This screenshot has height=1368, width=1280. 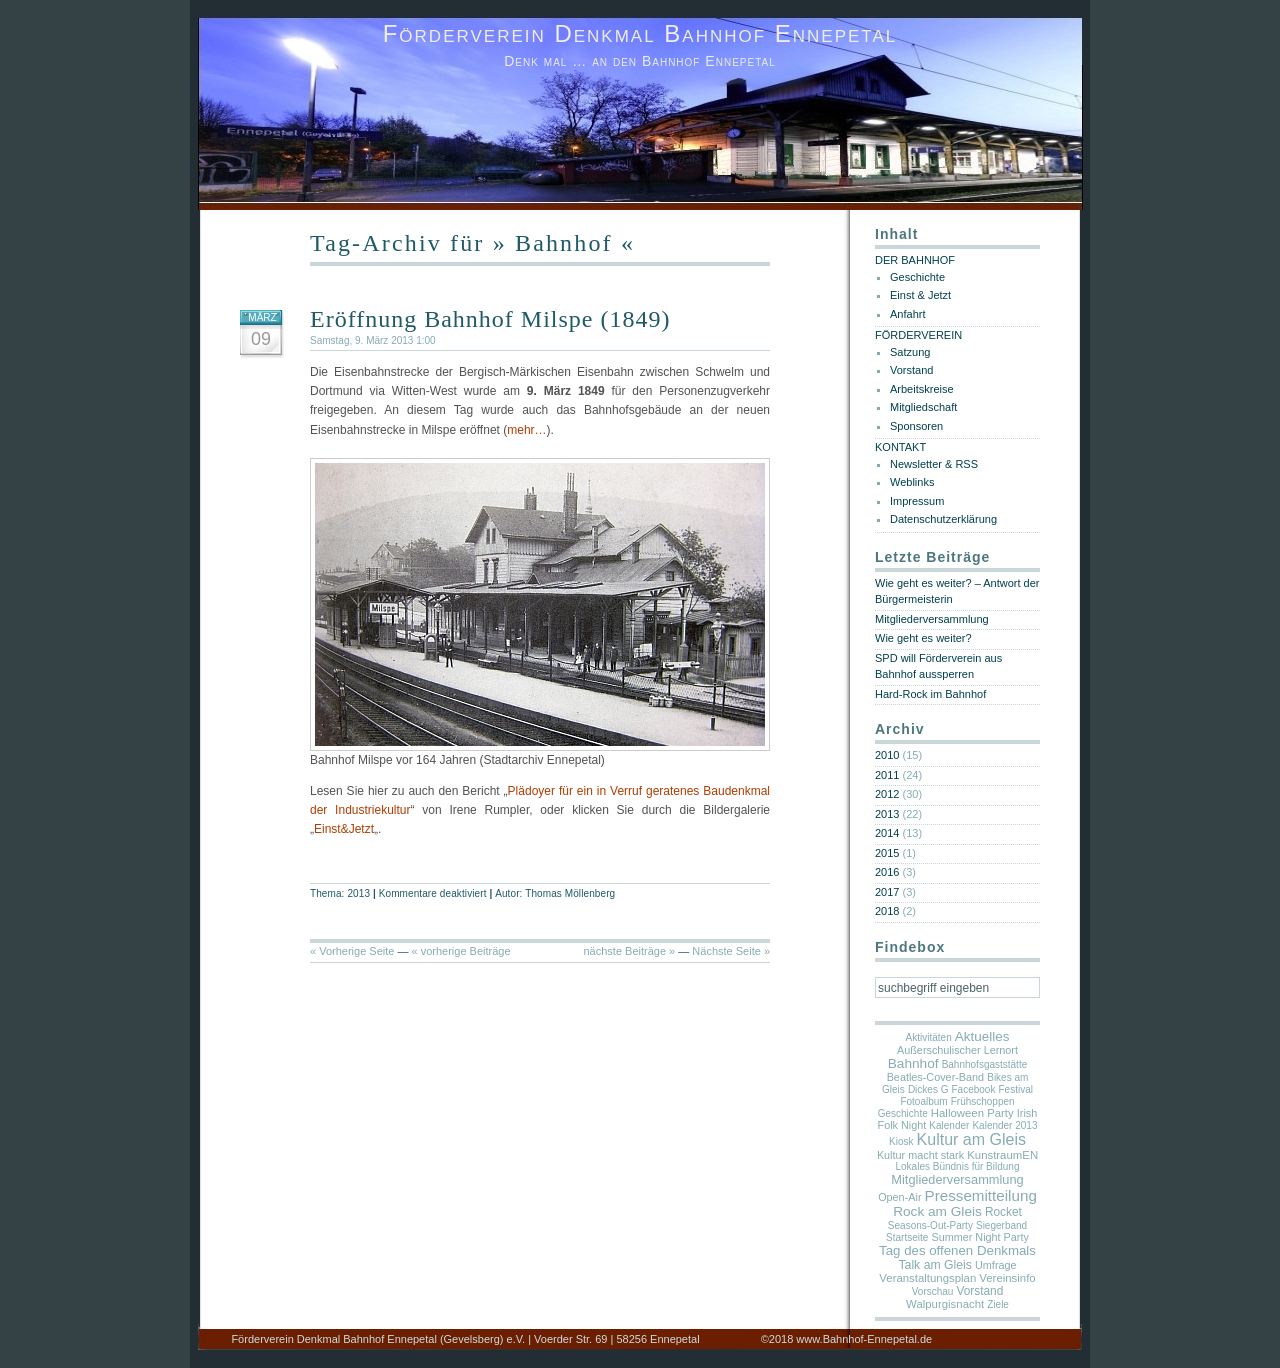 I want to click on Facebook [Facebook (1 Eintrag)], so click(x=974, y=1089).